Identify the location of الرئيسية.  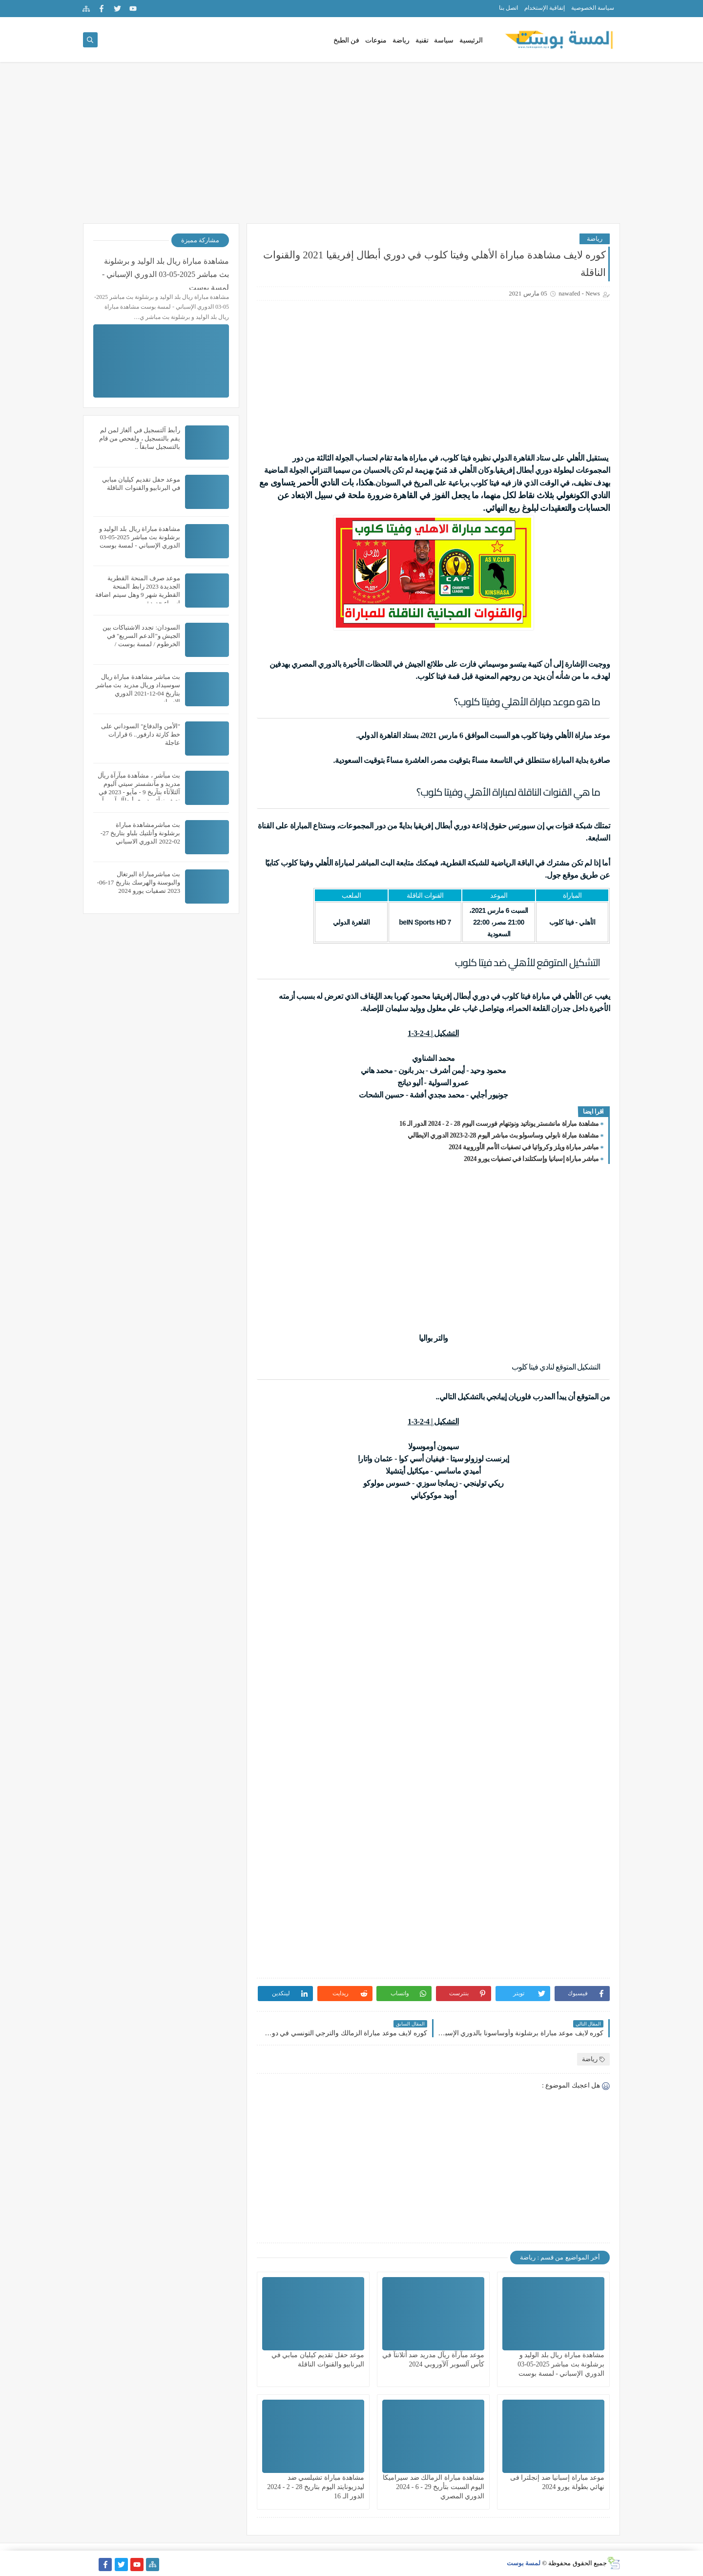
(471, 40).